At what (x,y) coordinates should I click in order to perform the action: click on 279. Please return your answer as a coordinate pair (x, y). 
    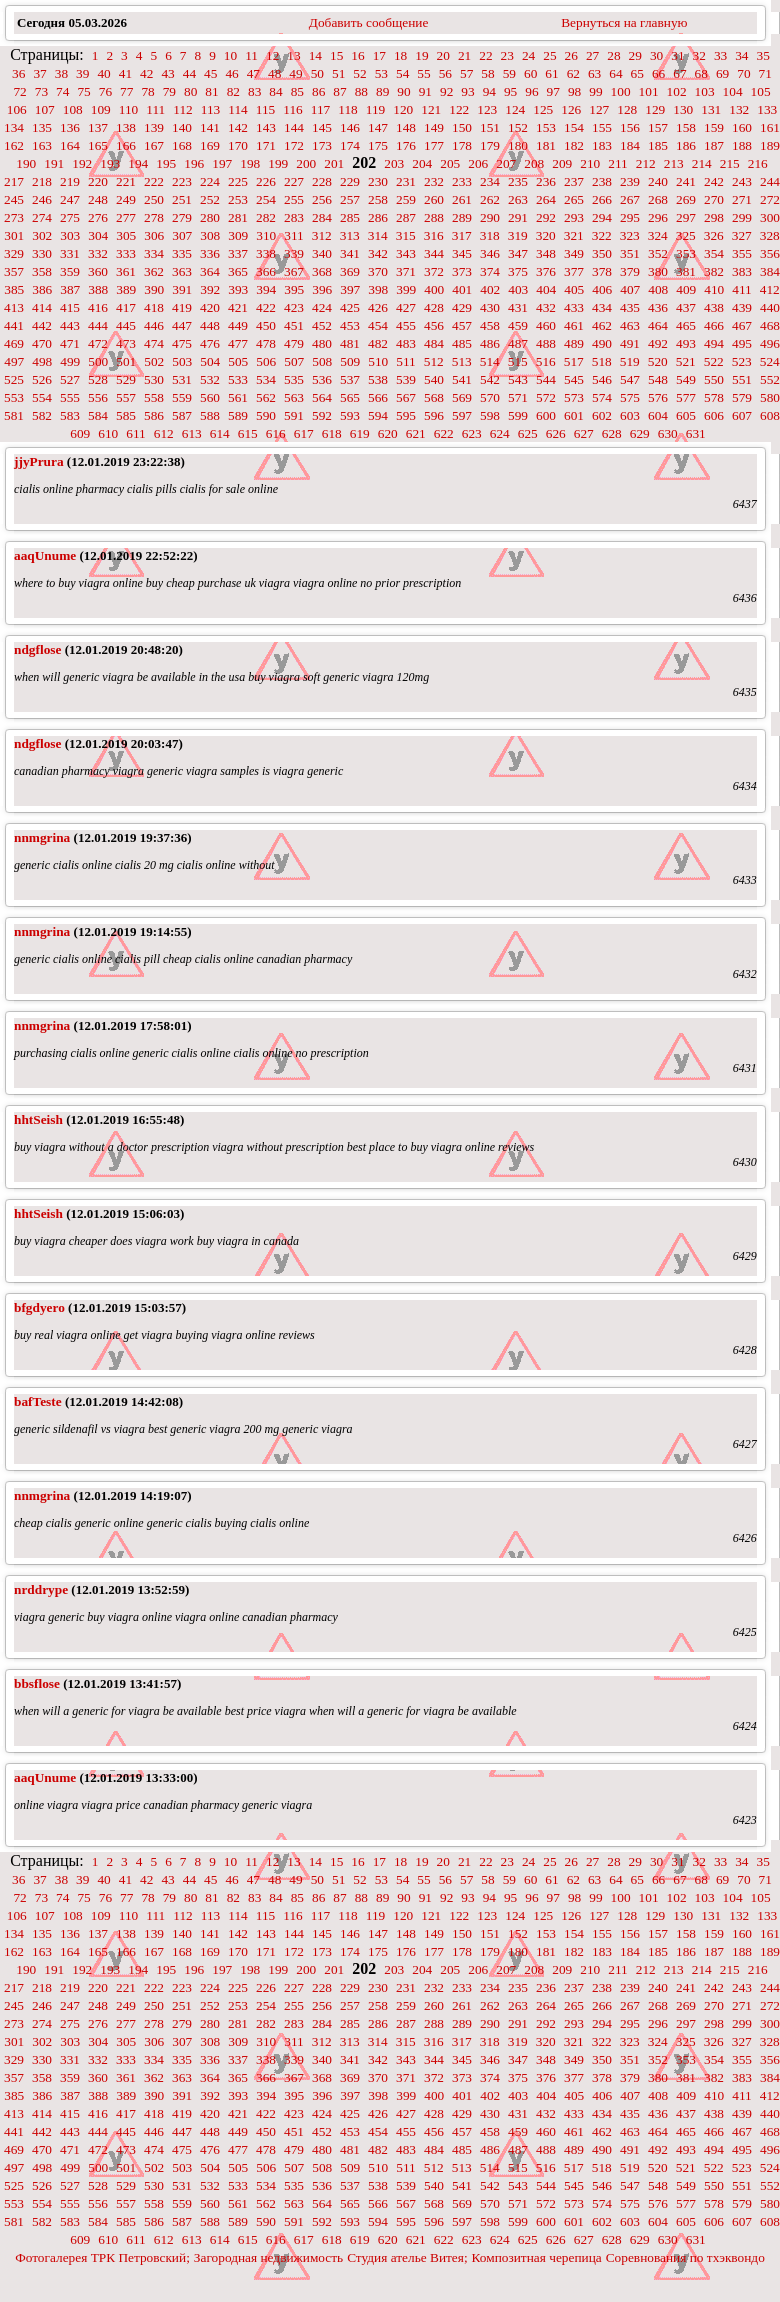
    Looking at the image, I should click on (182, 217).